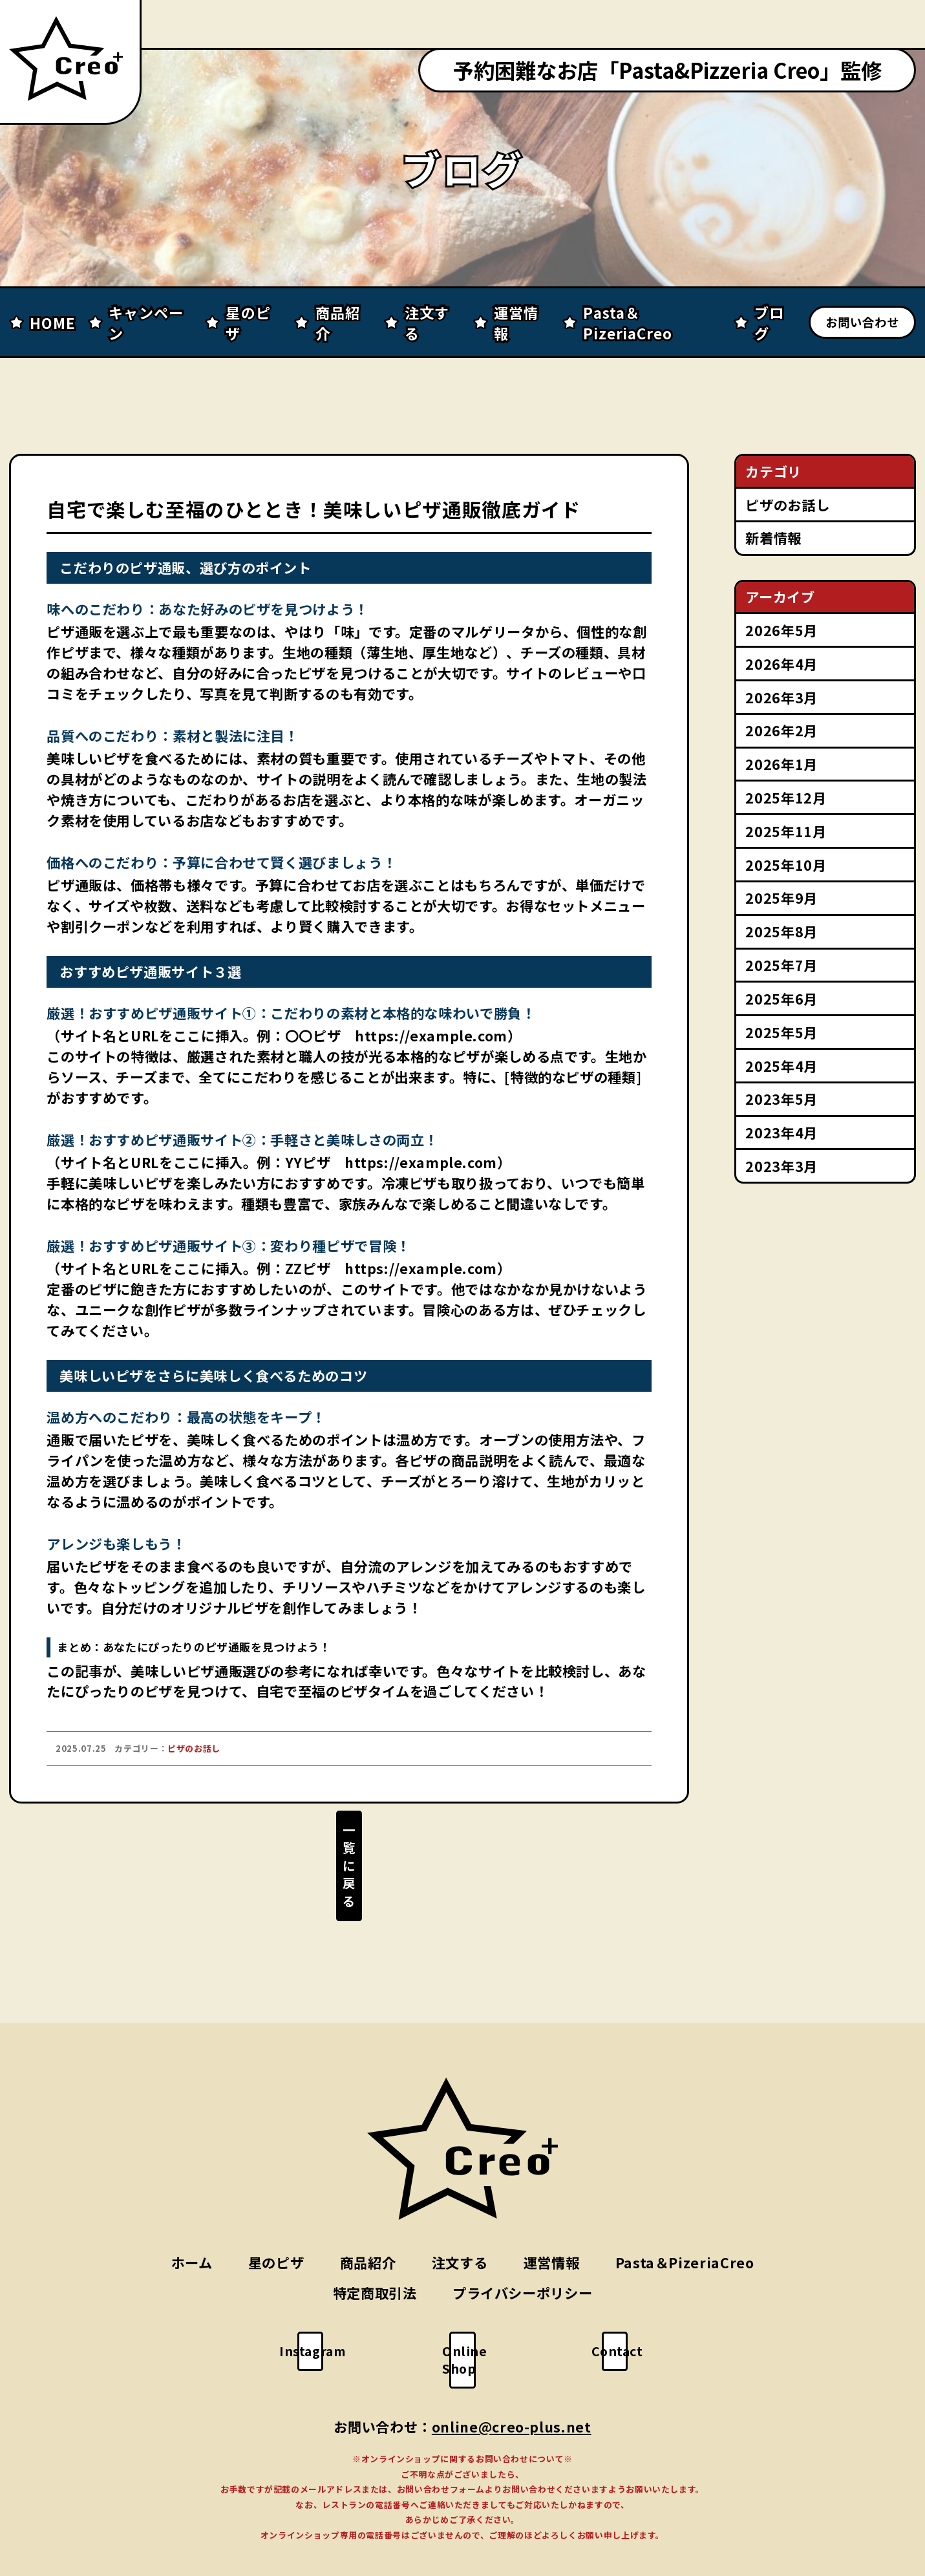  I want to click on Contact, so click(624, 2308).